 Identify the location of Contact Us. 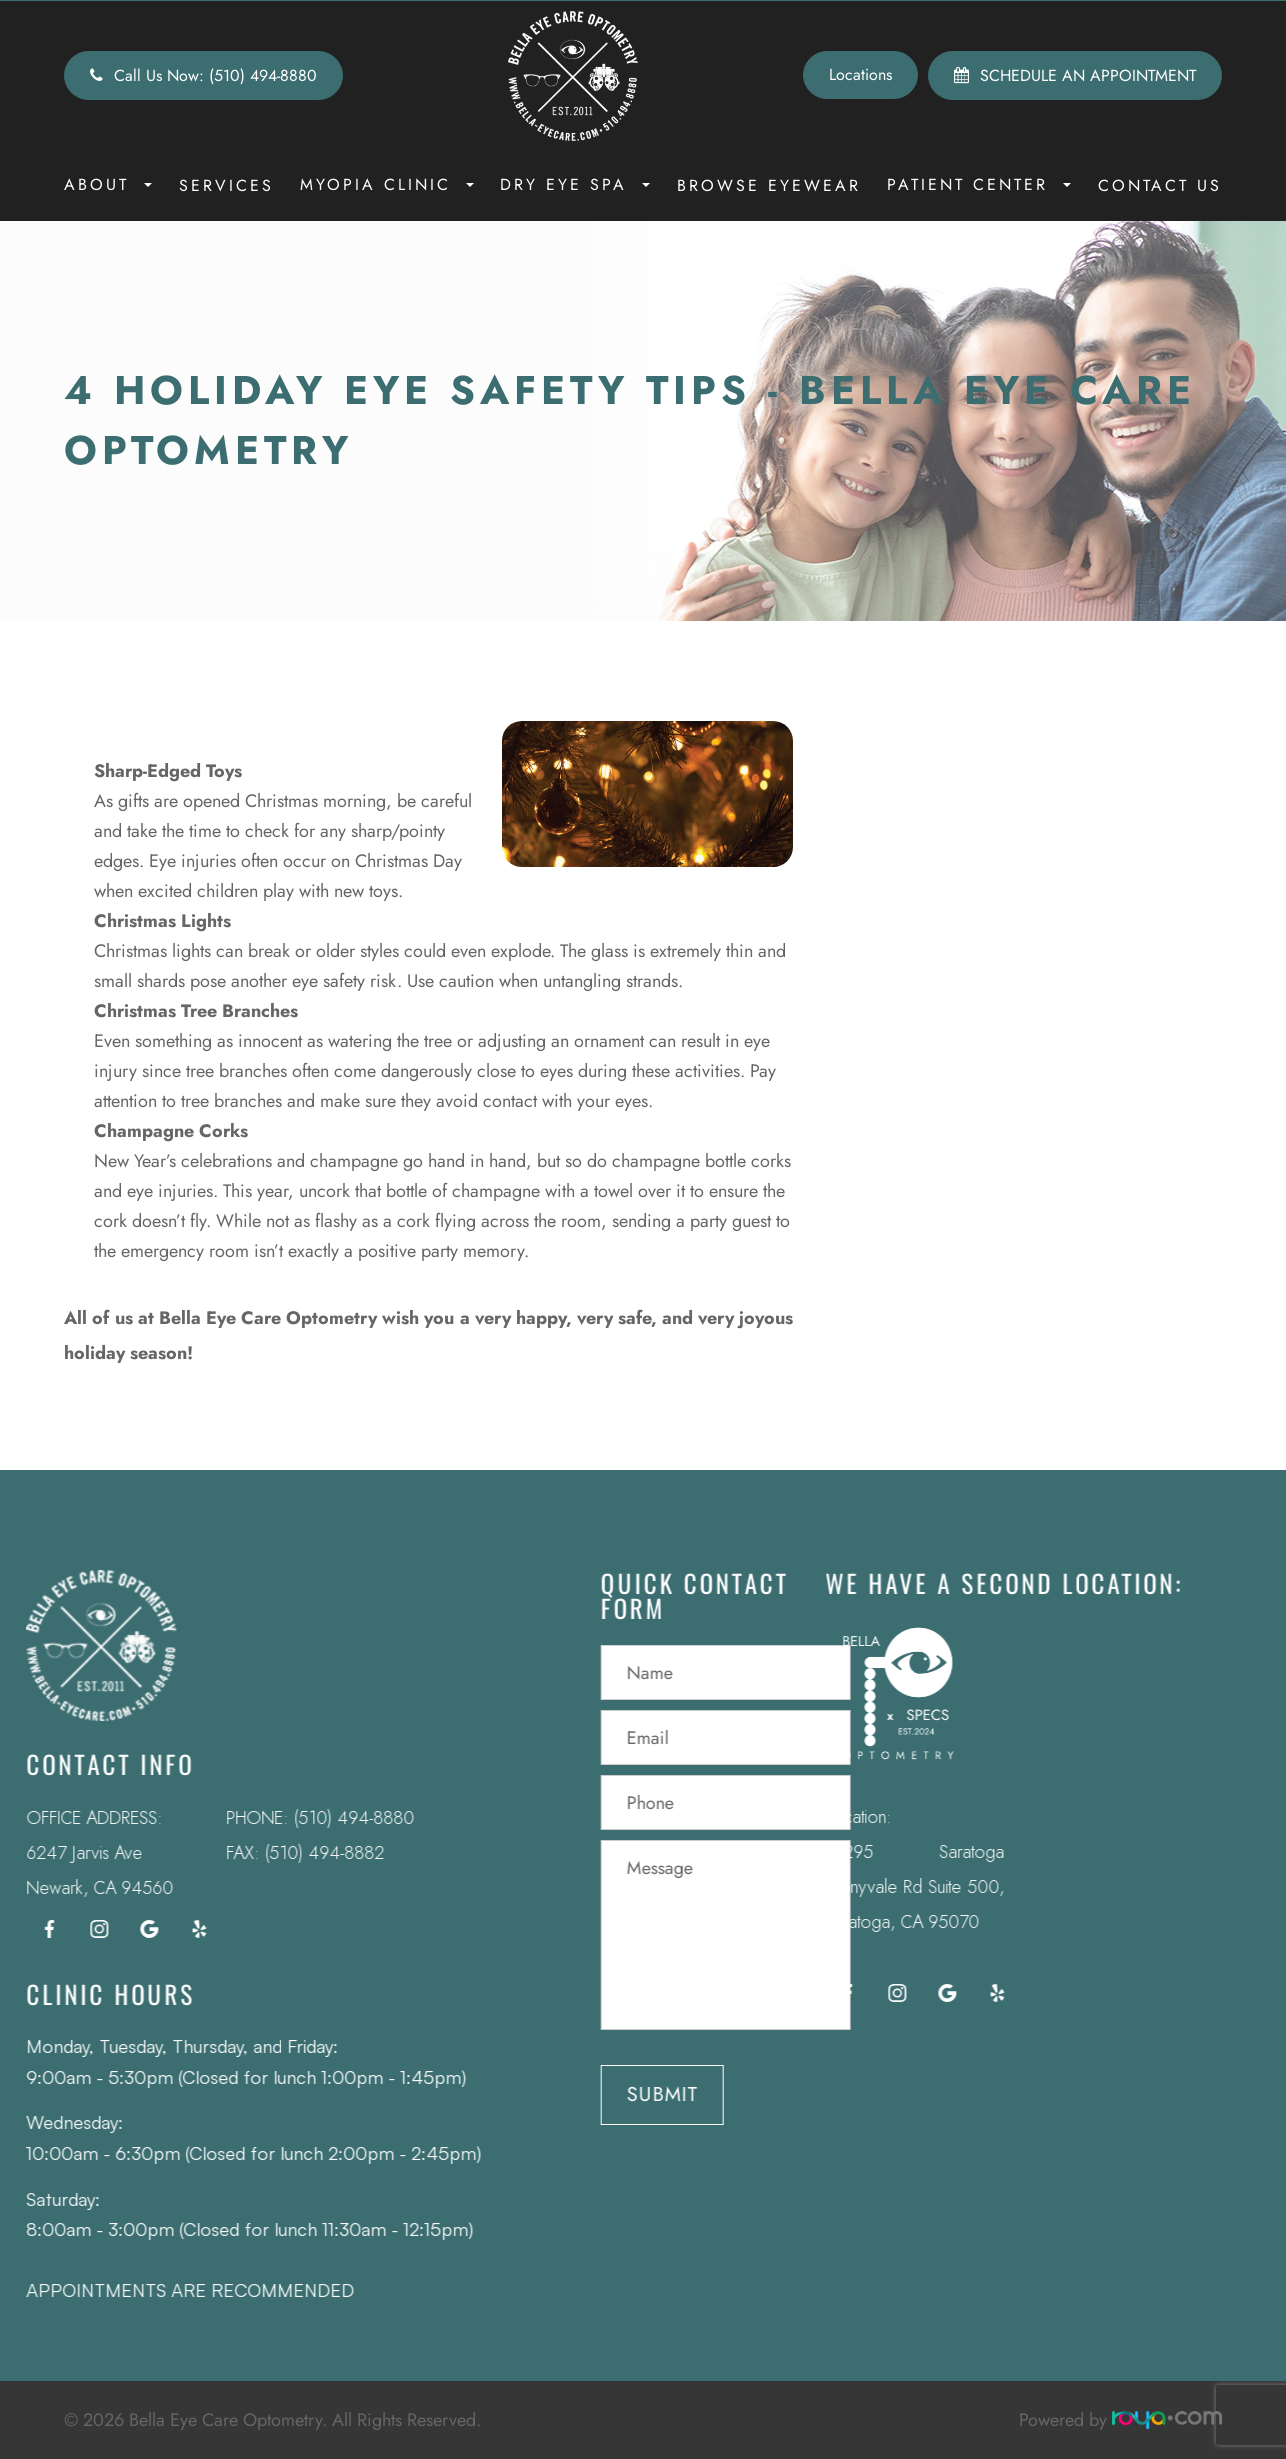
(1160, 185).